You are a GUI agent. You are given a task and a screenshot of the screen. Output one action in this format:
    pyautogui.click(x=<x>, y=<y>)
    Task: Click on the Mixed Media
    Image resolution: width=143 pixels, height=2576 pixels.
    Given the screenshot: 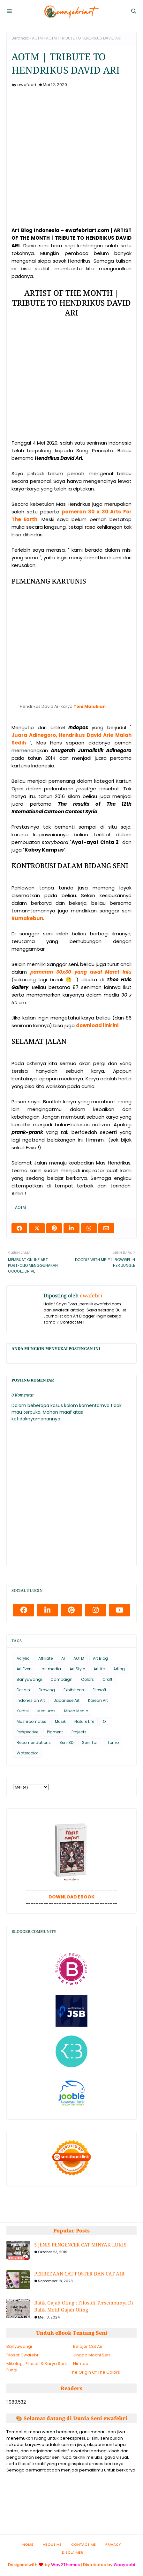 What is the action you would take?
    pyautogui.click(x=76, y=1711)
    